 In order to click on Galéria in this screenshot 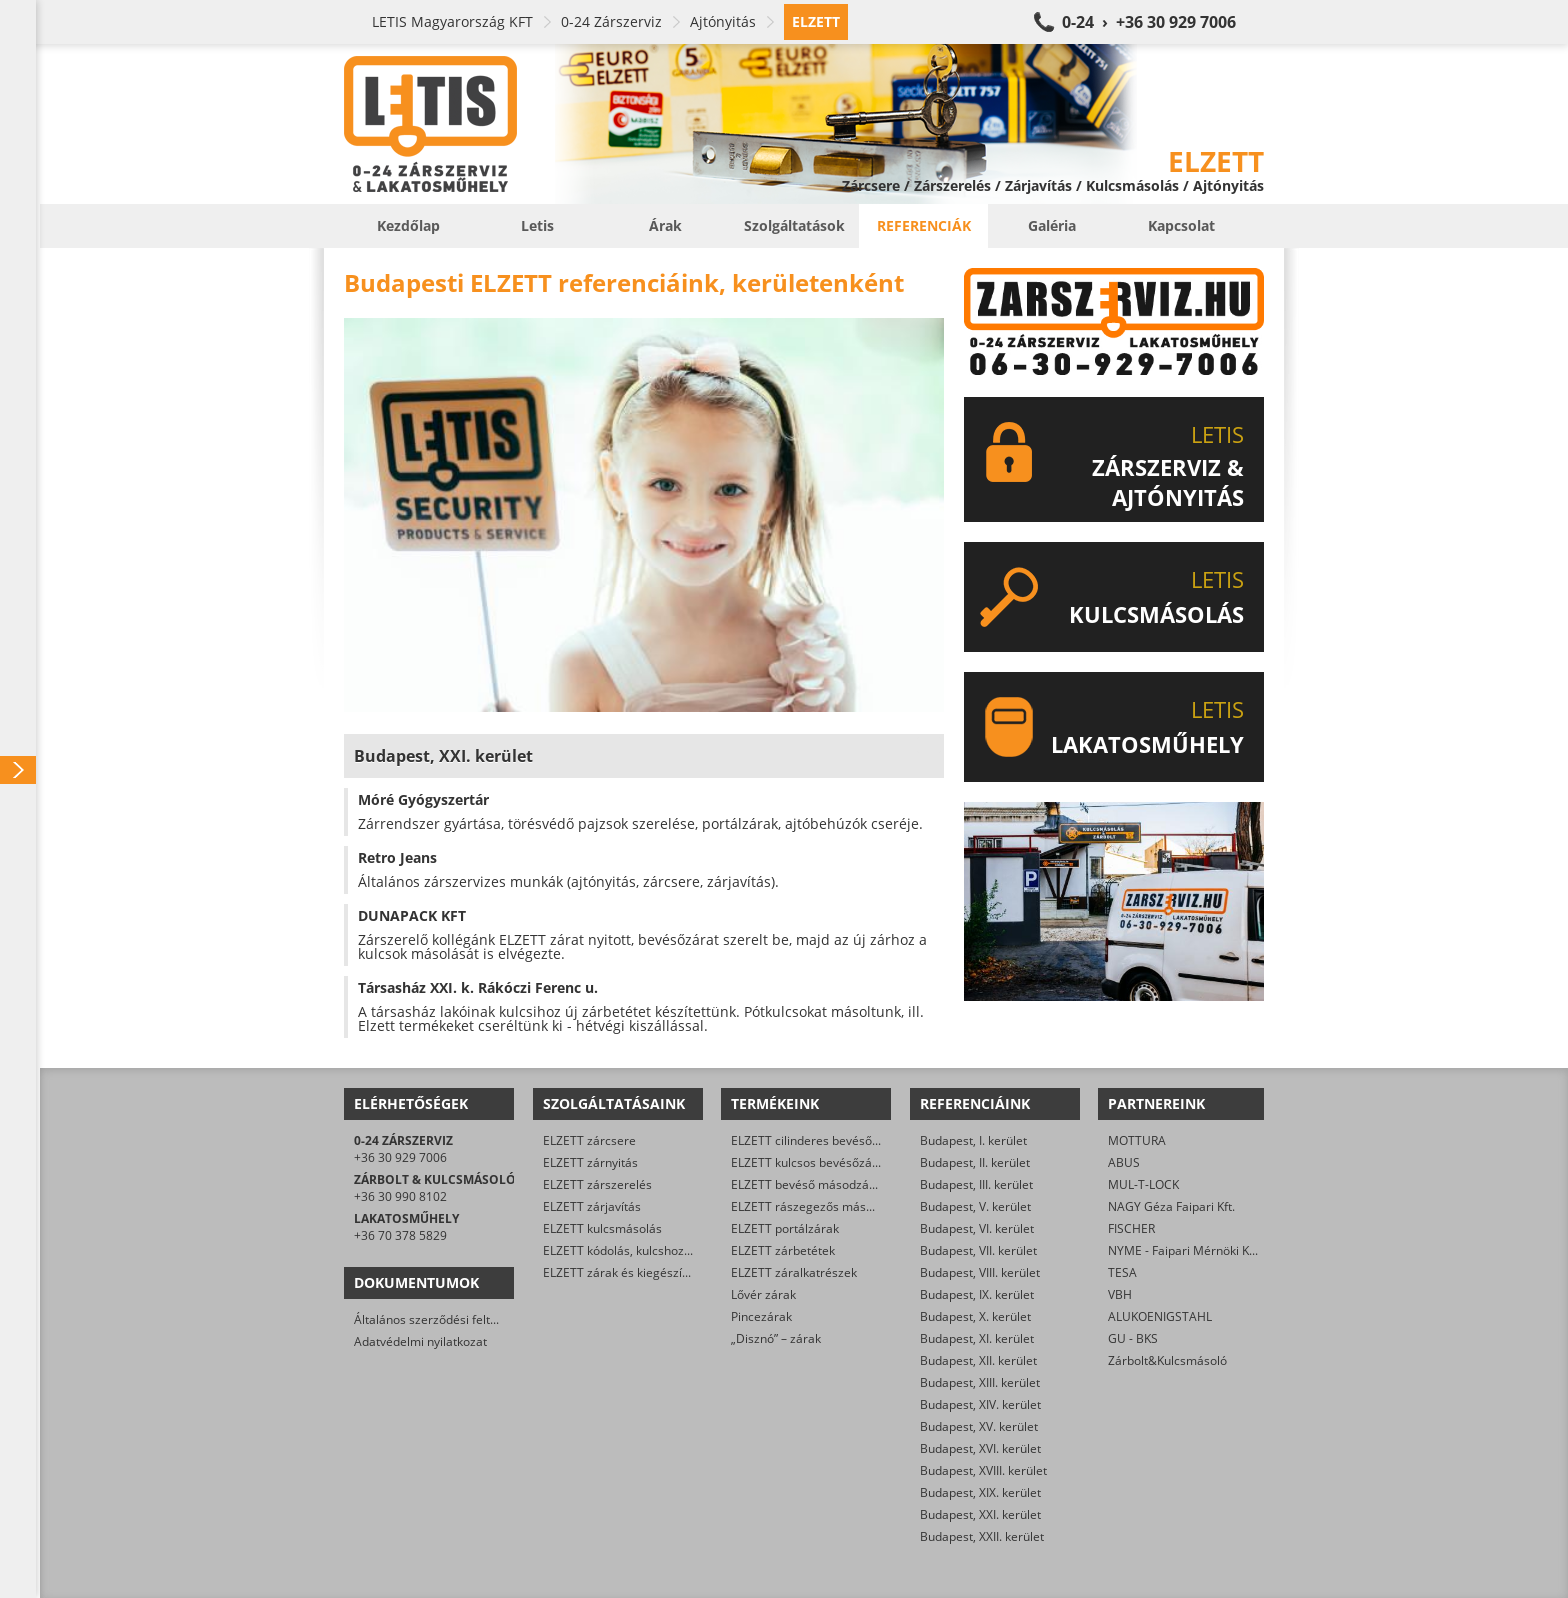, I will do `click(1052, 225)`.